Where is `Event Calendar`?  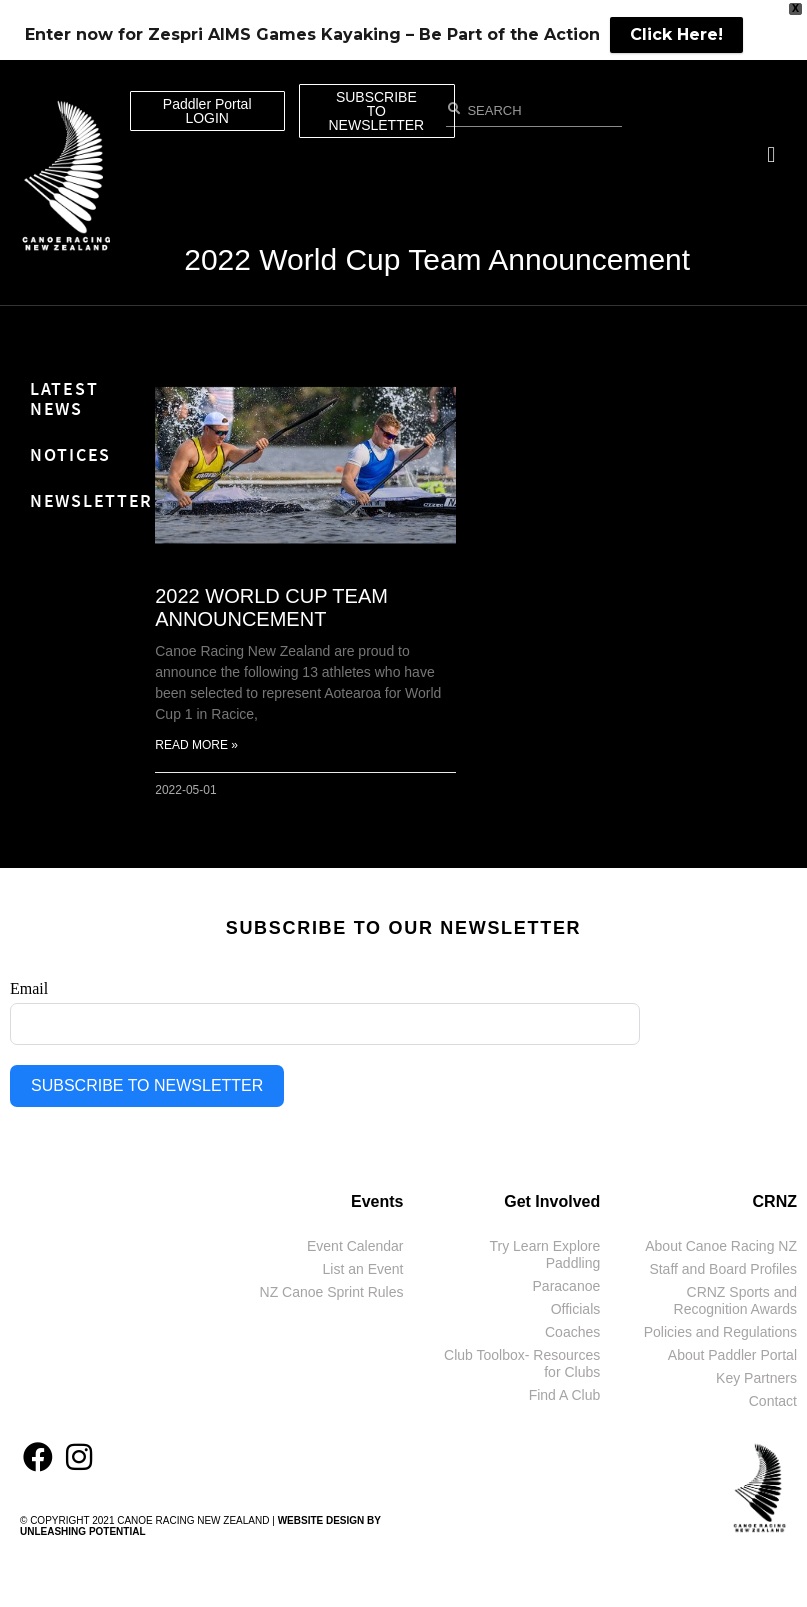
Event Calendar is located at coordinates (355, 1246).